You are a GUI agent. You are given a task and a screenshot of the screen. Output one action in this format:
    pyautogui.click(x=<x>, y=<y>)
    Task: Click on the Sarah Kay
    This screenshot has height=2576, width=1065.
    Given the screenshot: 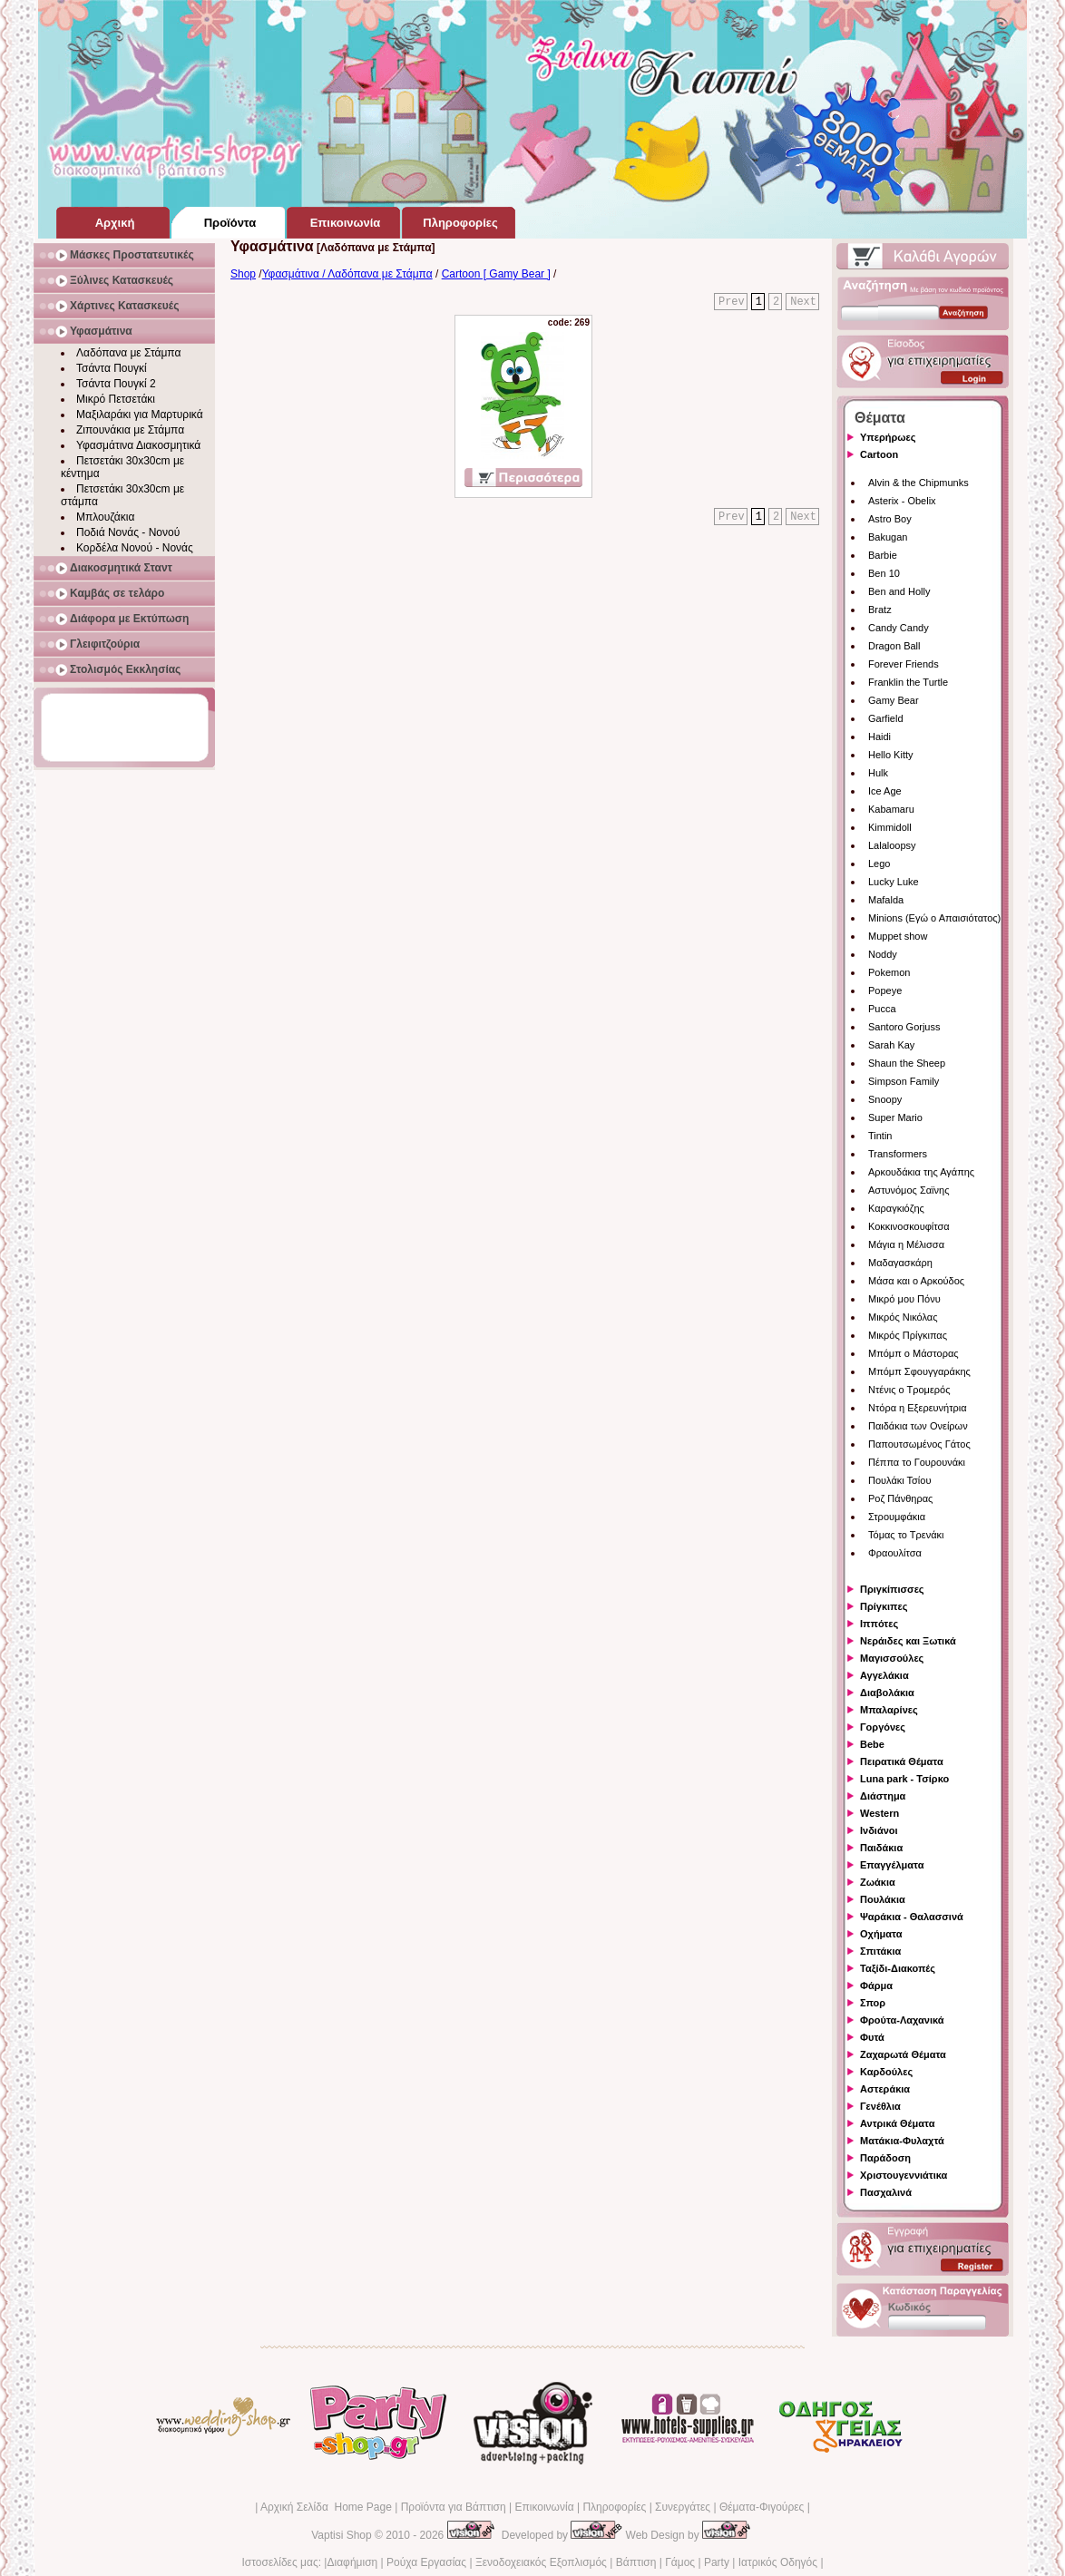 What is the action you would take?
    pyautogui.click(x=891, y=1044)
    